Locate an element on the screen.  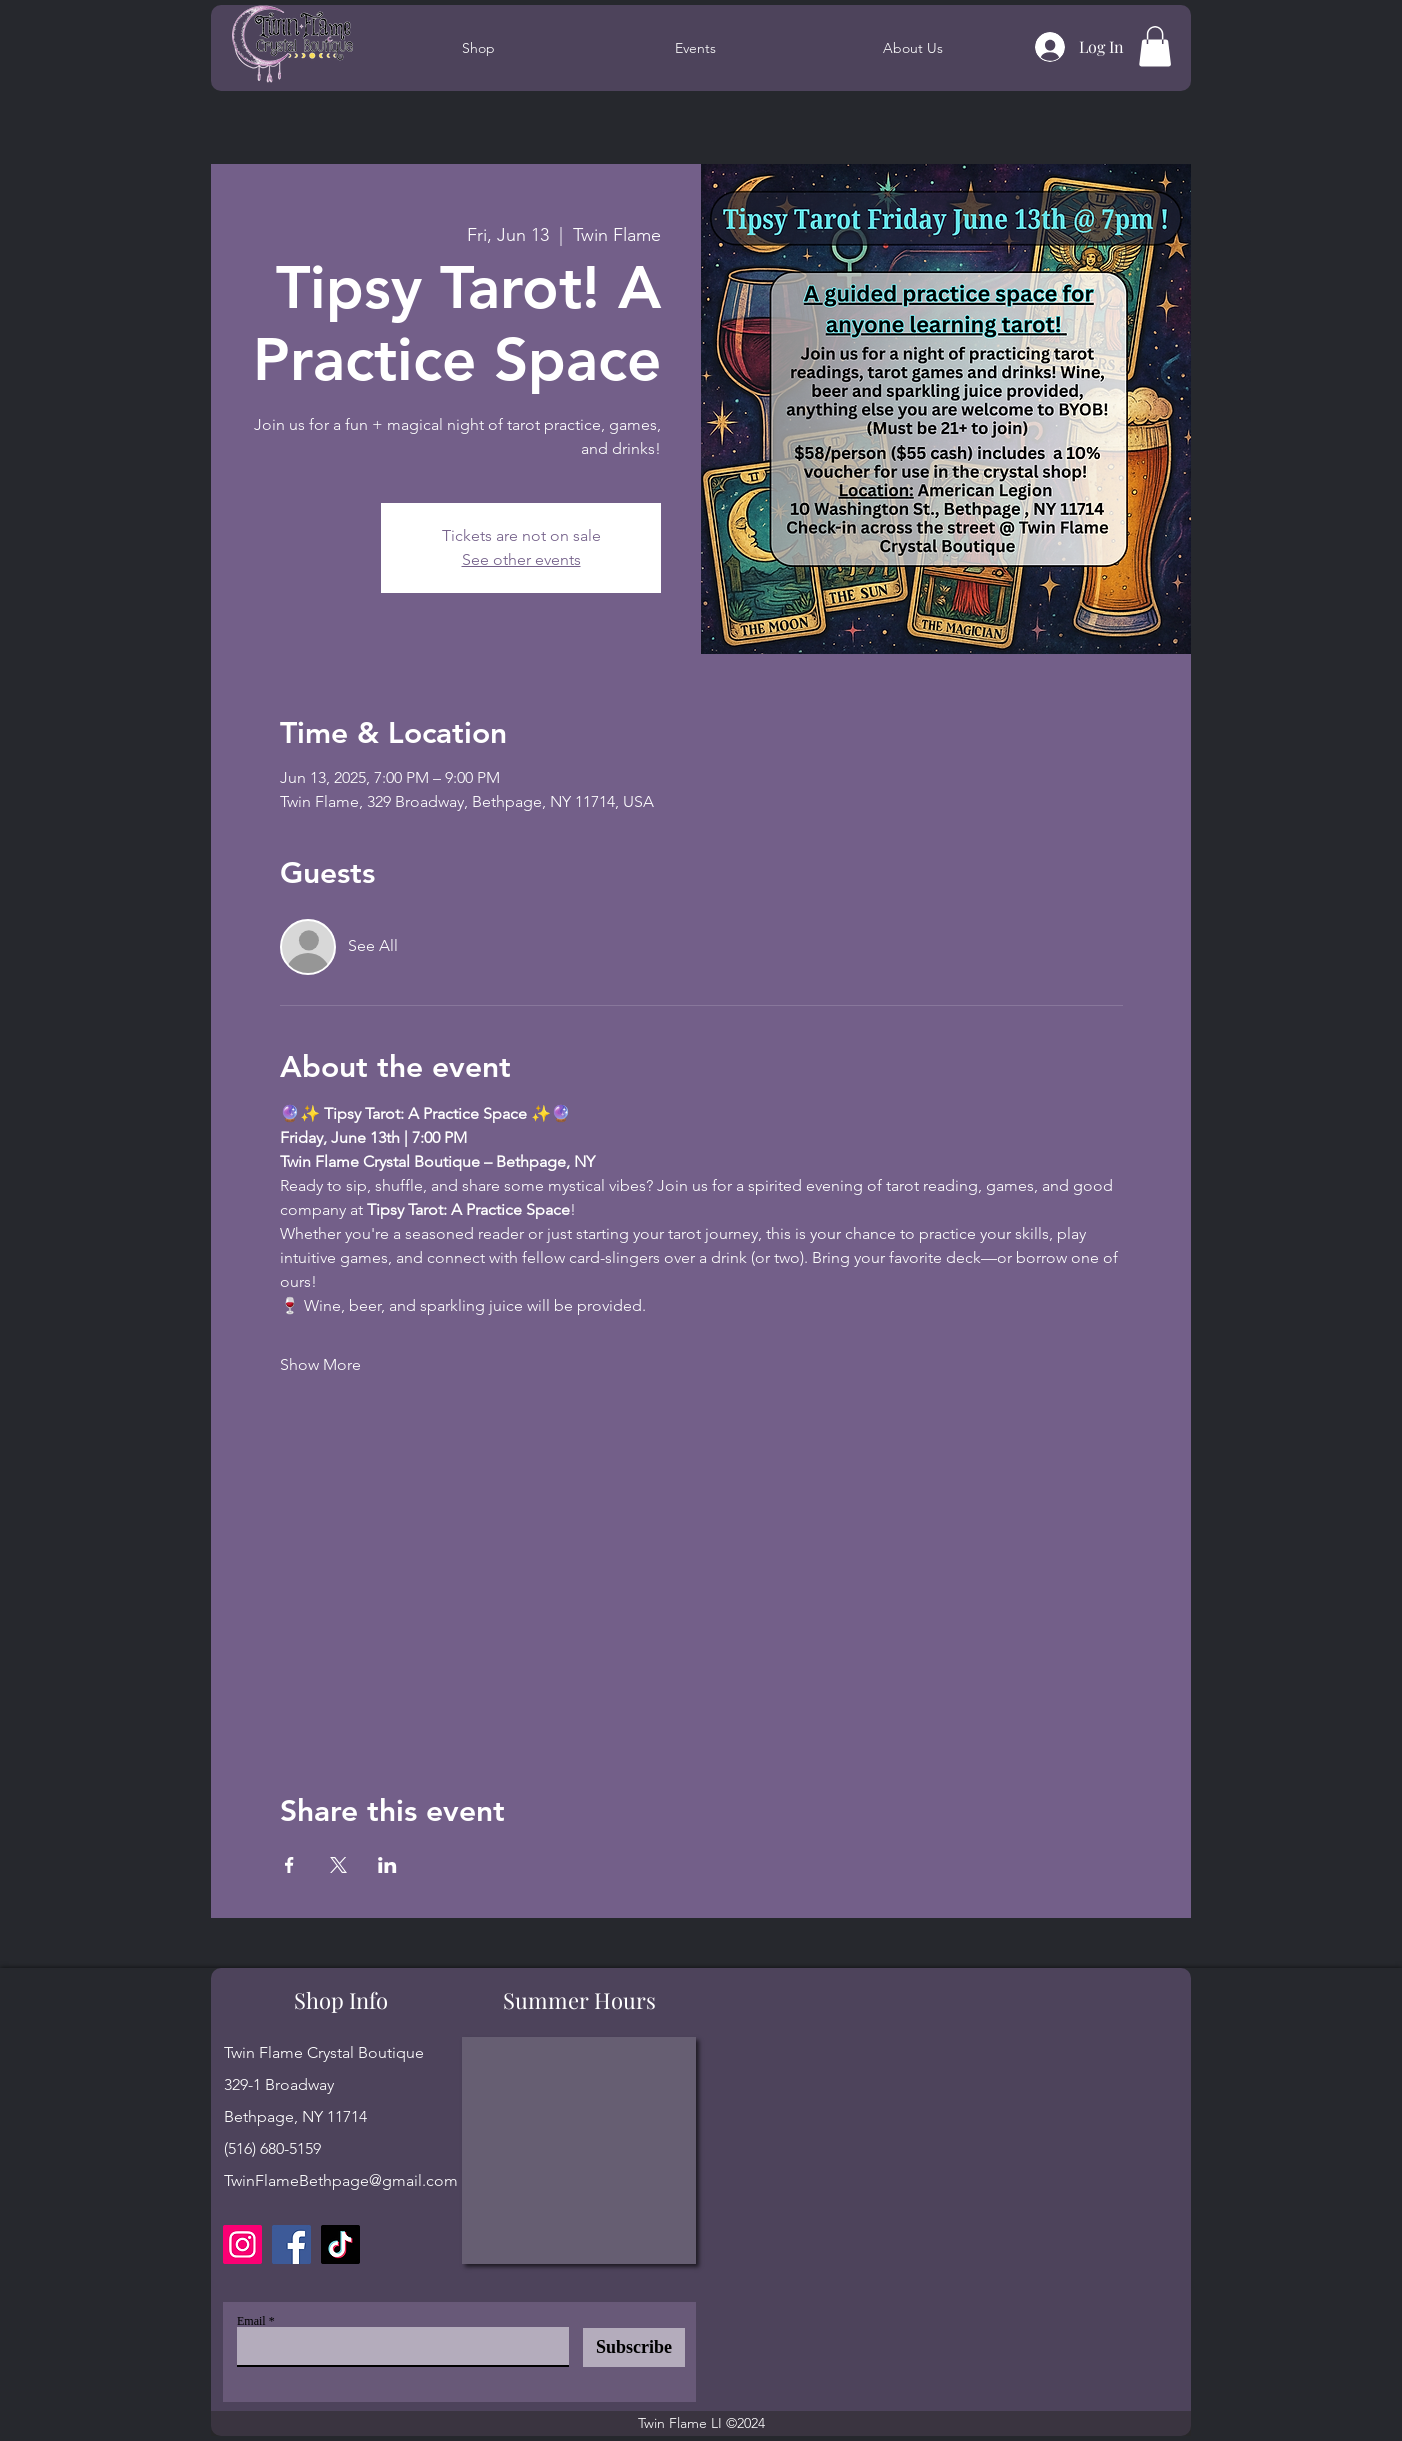
[button] is located at coordinates (1155, 46).